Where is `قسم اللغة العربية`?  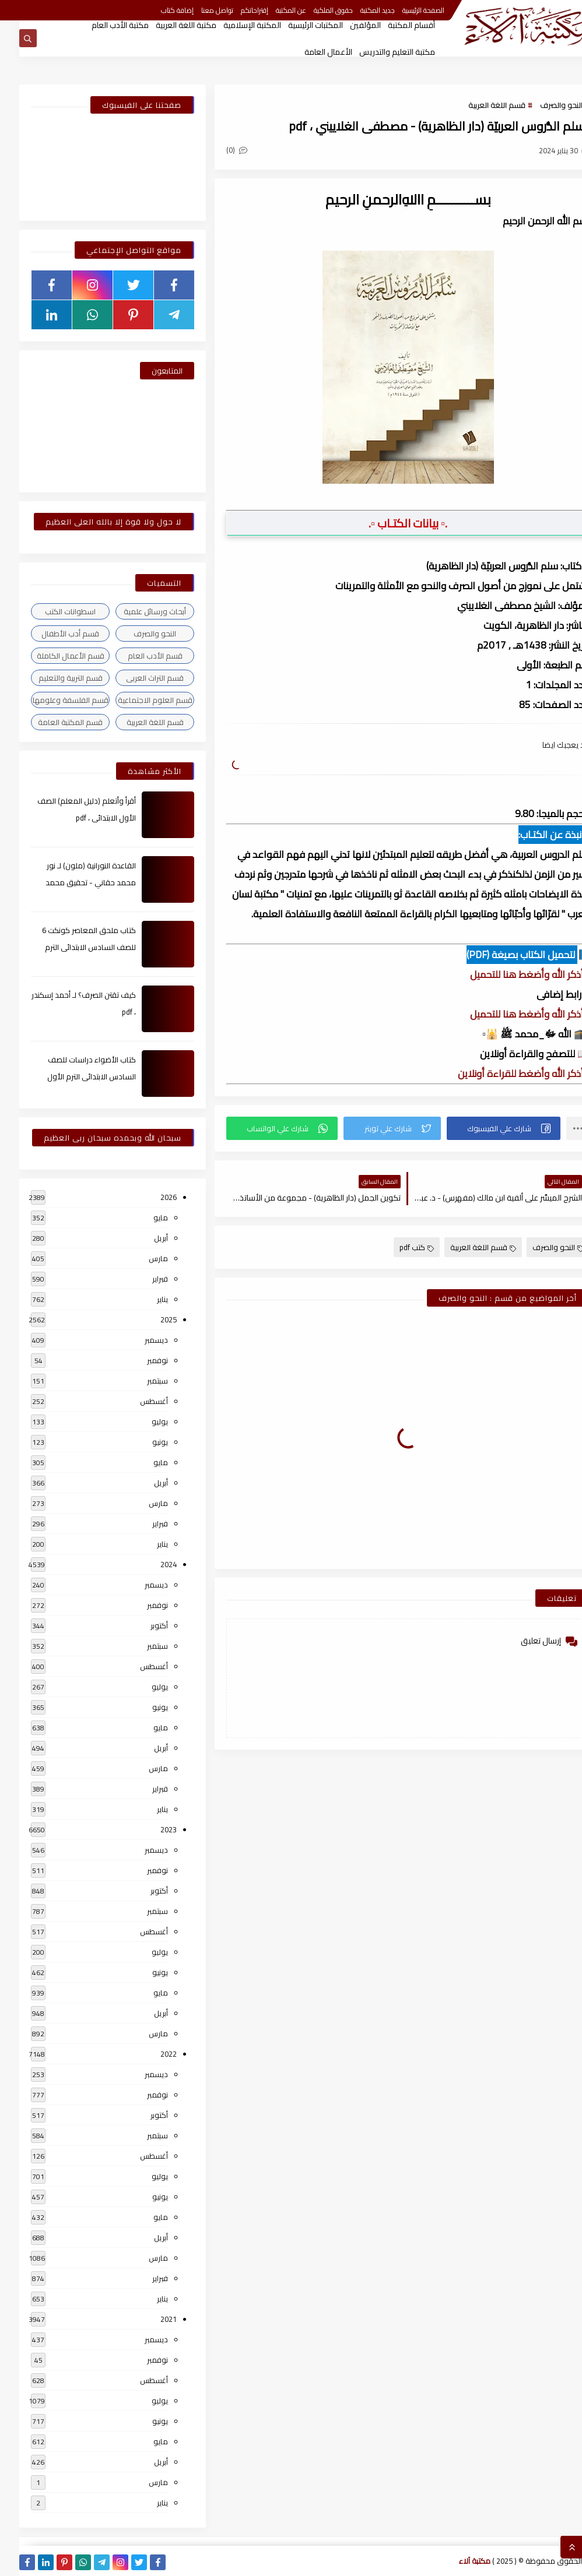
قسم اللغة العربية is located at coordinates (477, 105).